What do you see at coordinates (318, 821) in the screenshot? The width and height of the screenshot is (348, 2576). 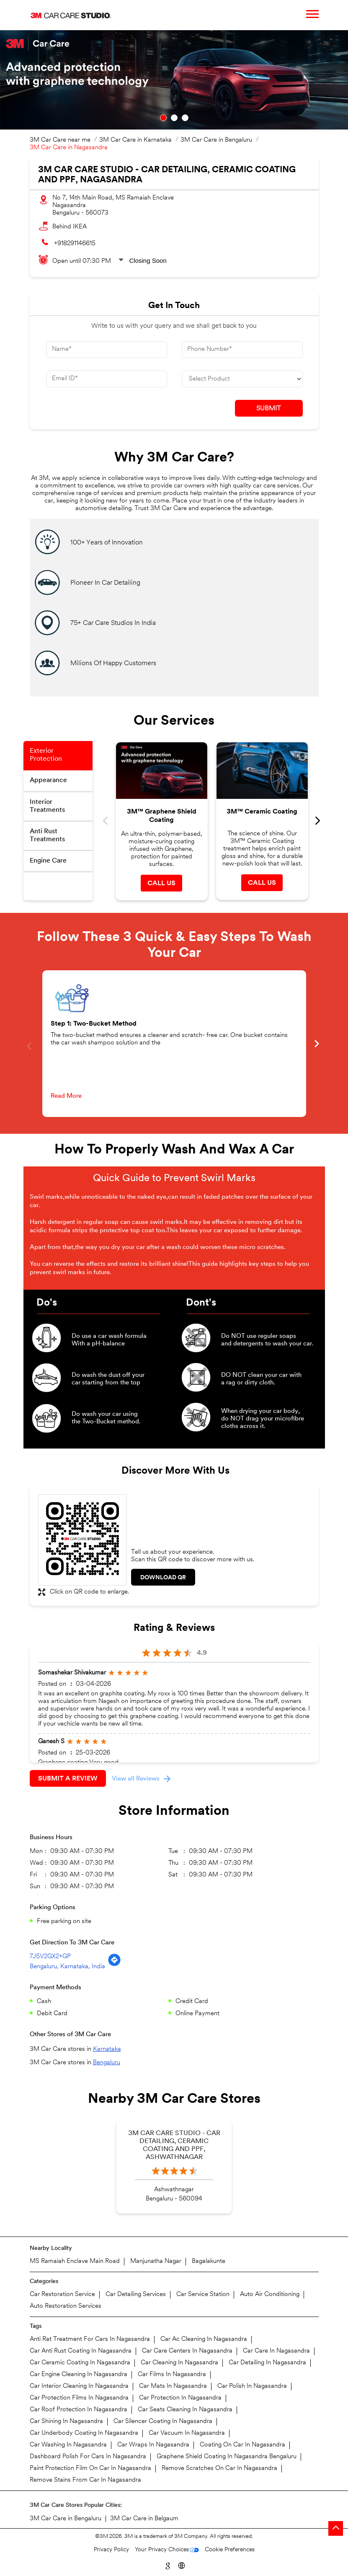 I see `Next` at bounding box center [318, 821].